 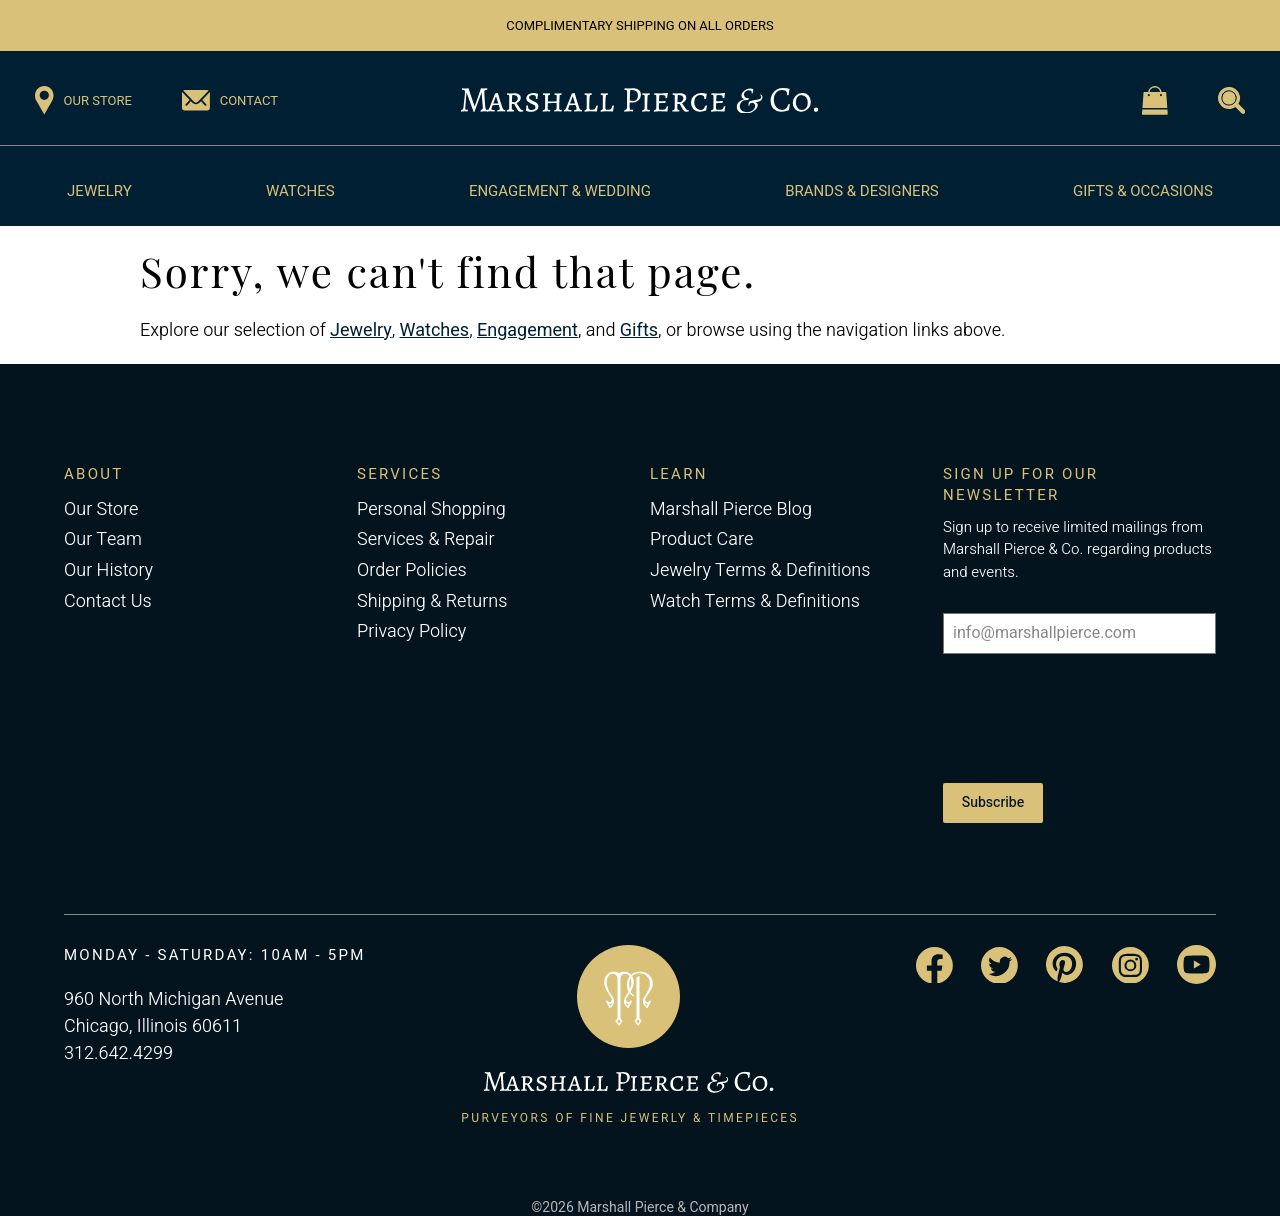 What do you see at coordinates (1143, 191) in the screenshot?
I see `Gifts & Occasions` at bounding box center [1143, 191].